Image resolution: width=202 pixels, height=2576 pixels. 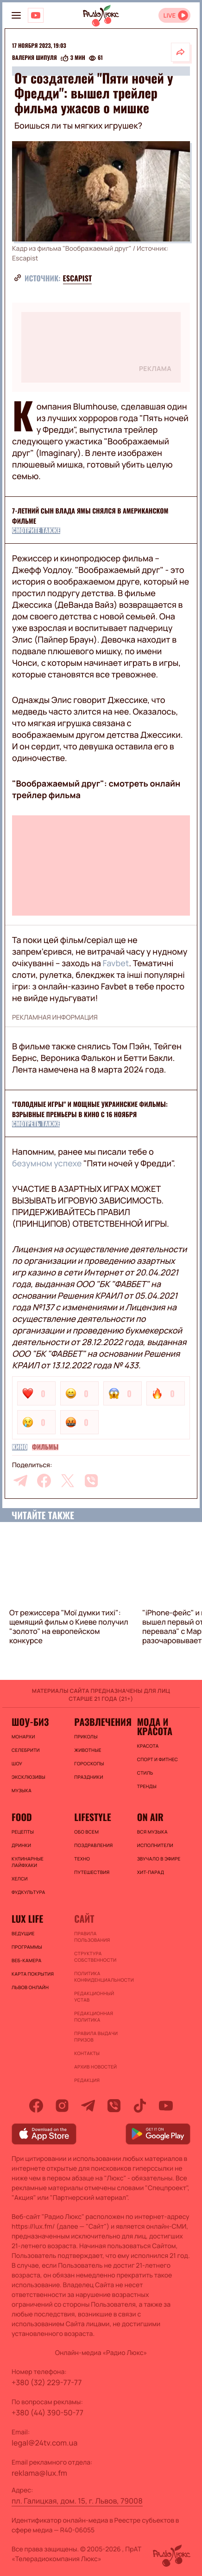 What do you see at coordinates (19, 1447) in the screenshot?
I see `Кино` at bounding box center [19, 1447].